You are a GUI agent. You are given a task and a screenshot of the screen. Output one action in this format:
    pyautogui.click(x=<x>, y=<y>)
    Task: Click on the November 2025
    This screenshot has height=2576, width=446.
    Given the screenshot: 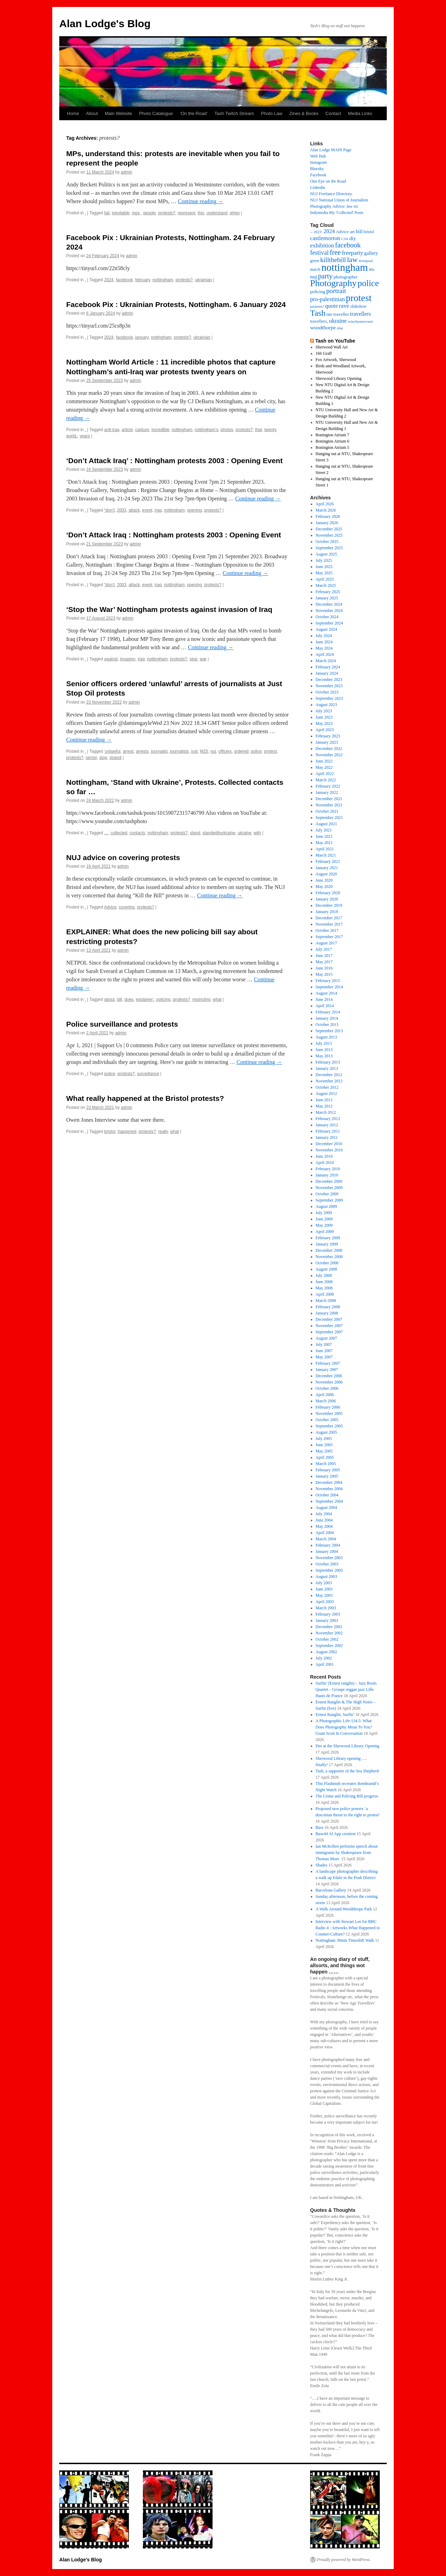 What is the action you would take?
    pyautogui.click(x=329, y=535)
    